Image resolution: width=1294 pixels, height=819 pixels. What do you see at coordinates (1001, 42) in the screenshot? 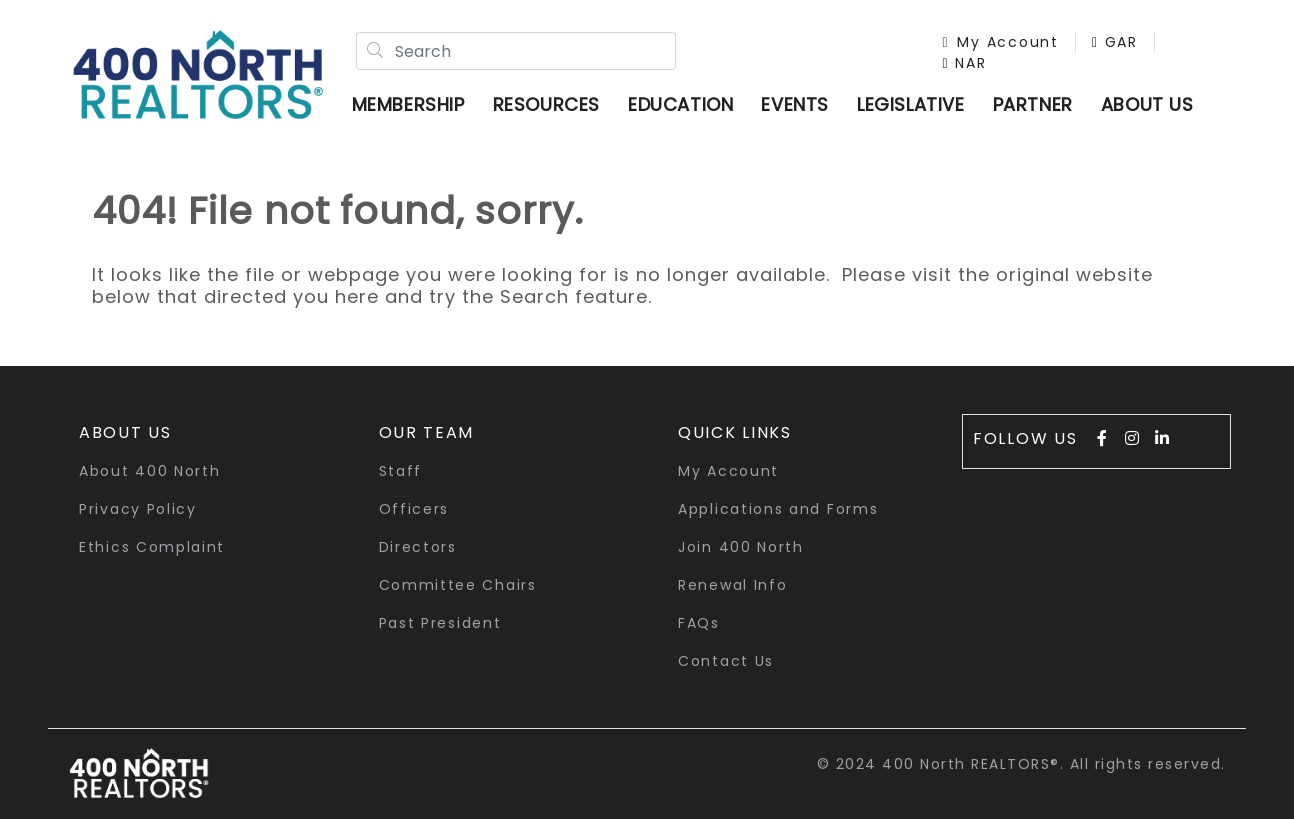
I see `My Account` at bounding box center [1001, 42].